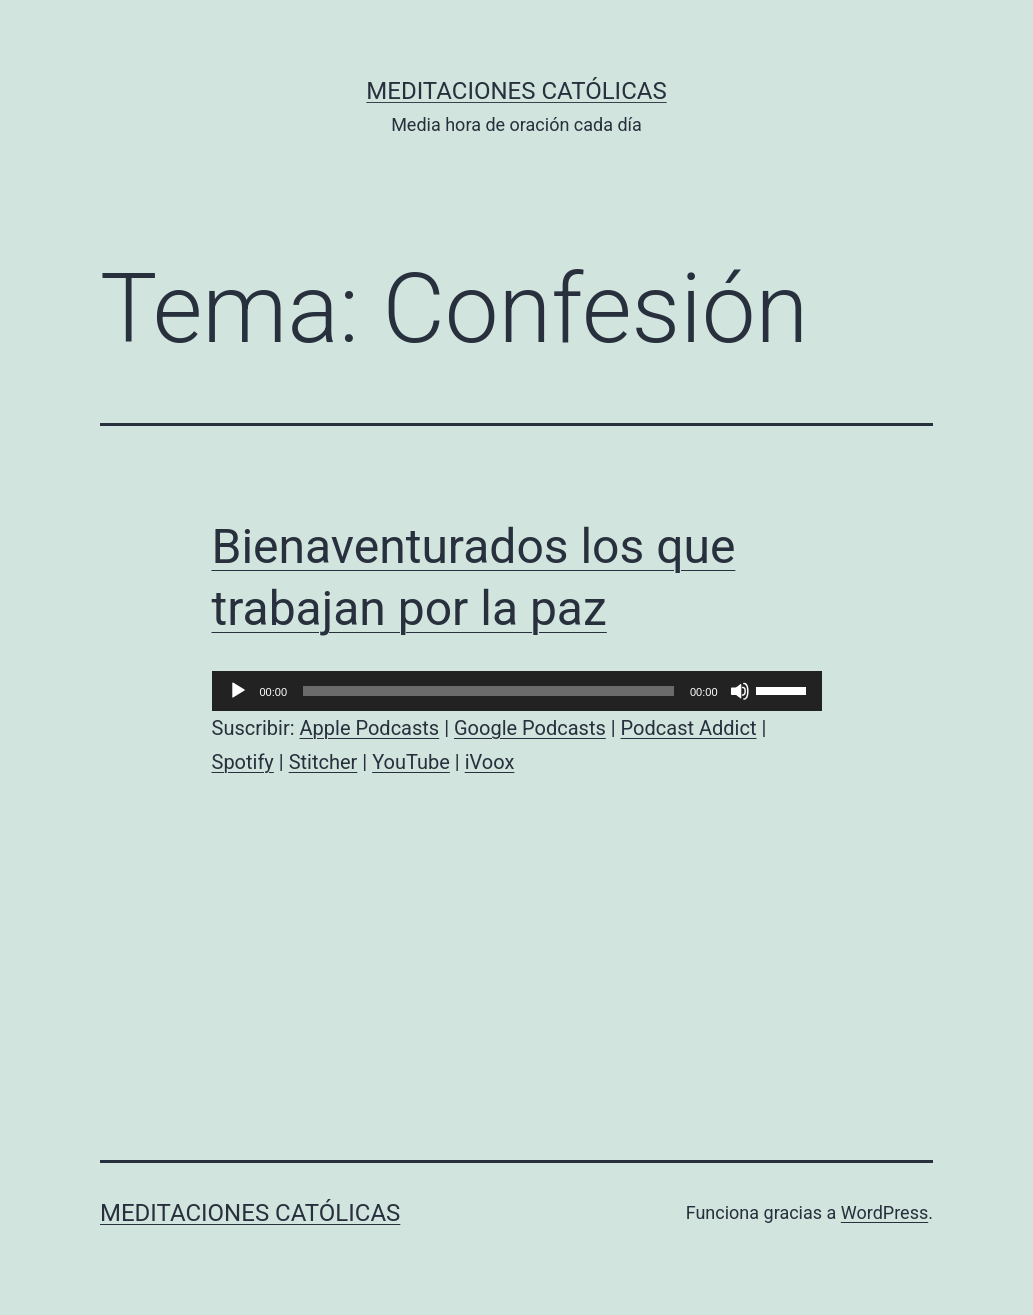  Describe the element at coordinates (884, 1212) in the screenshot. I see `WordPress` at that location.